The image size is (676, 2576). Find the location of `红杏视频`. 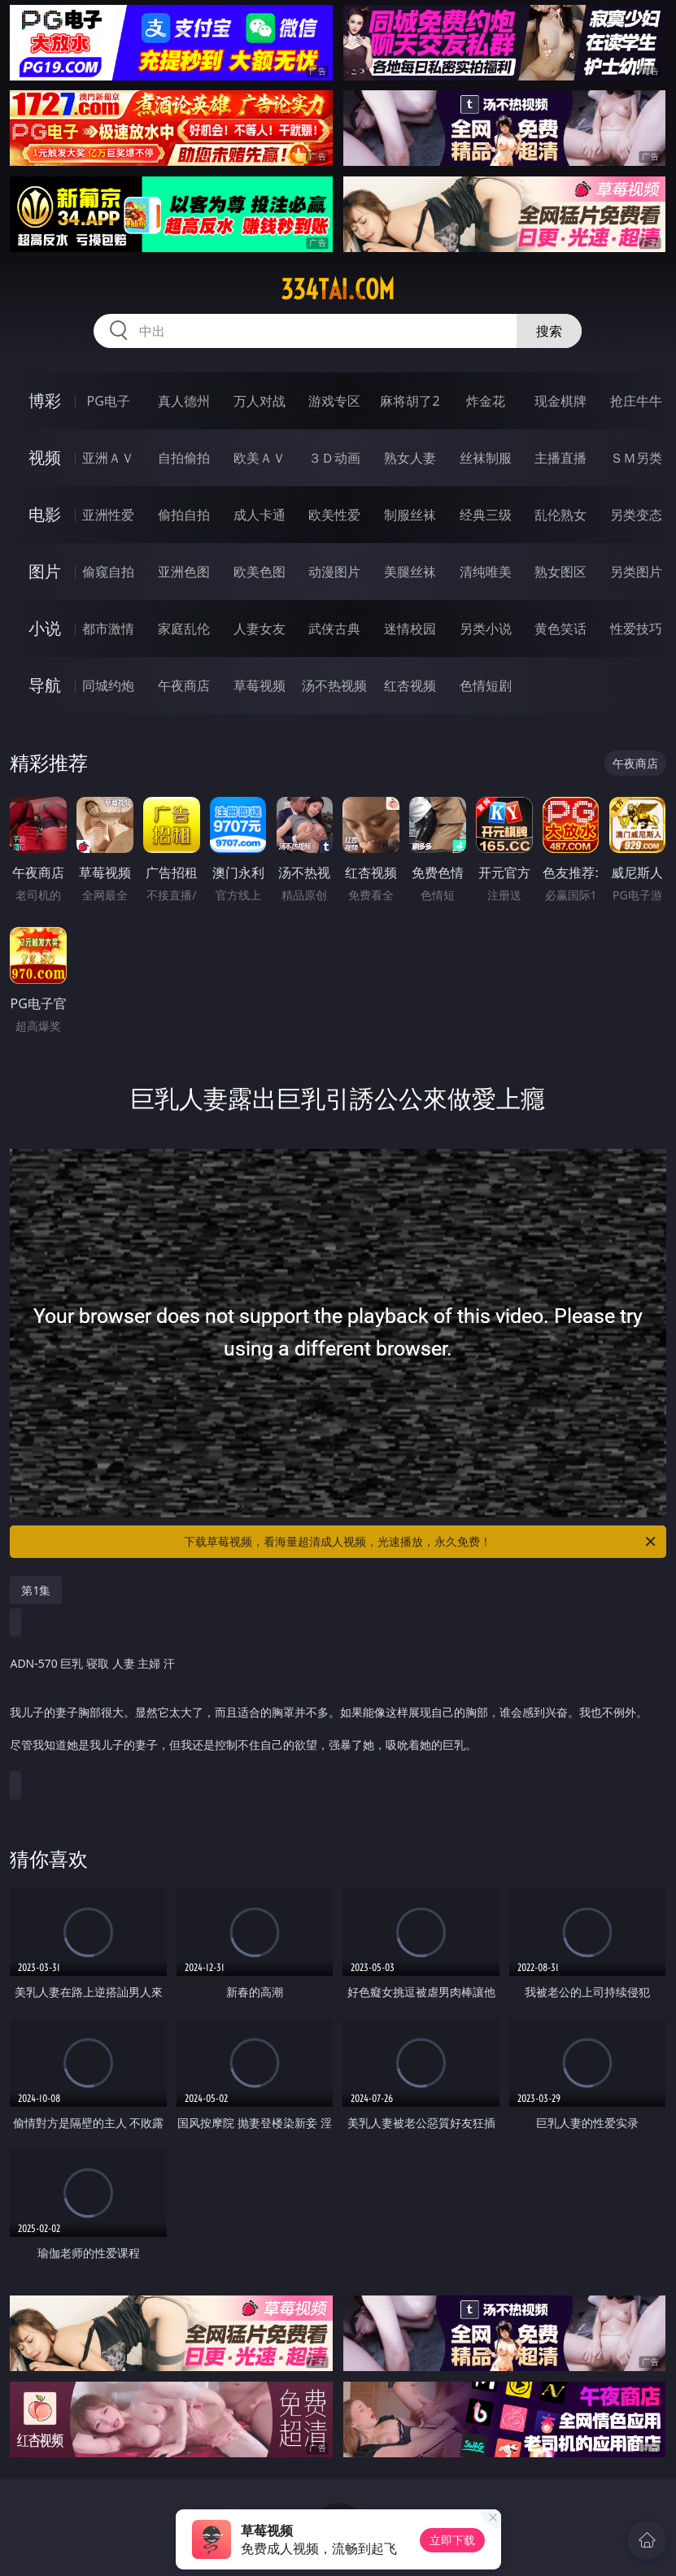

红杏视频 is located at coordinates (410, 685).